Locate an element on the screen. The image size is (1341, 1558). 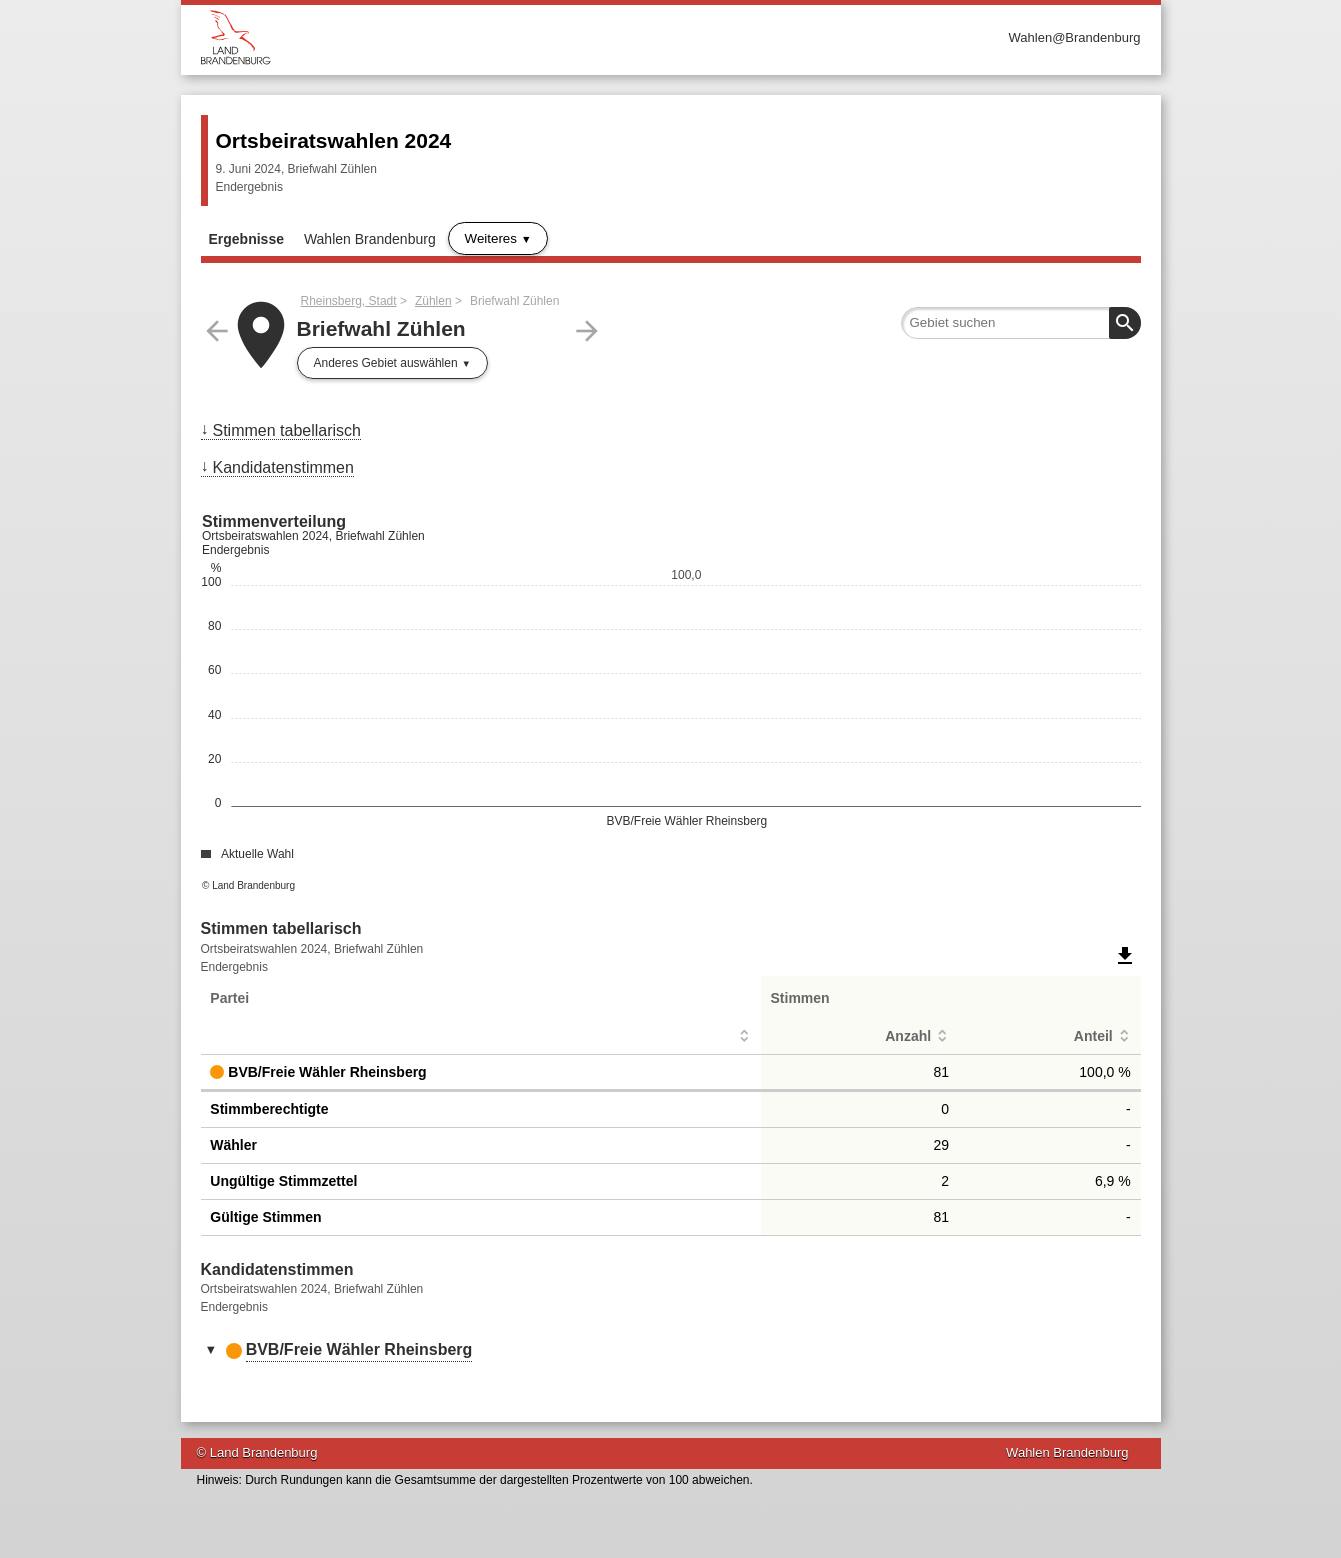
Wahlen@Brandenburg is located at coordinates (1075, 37).